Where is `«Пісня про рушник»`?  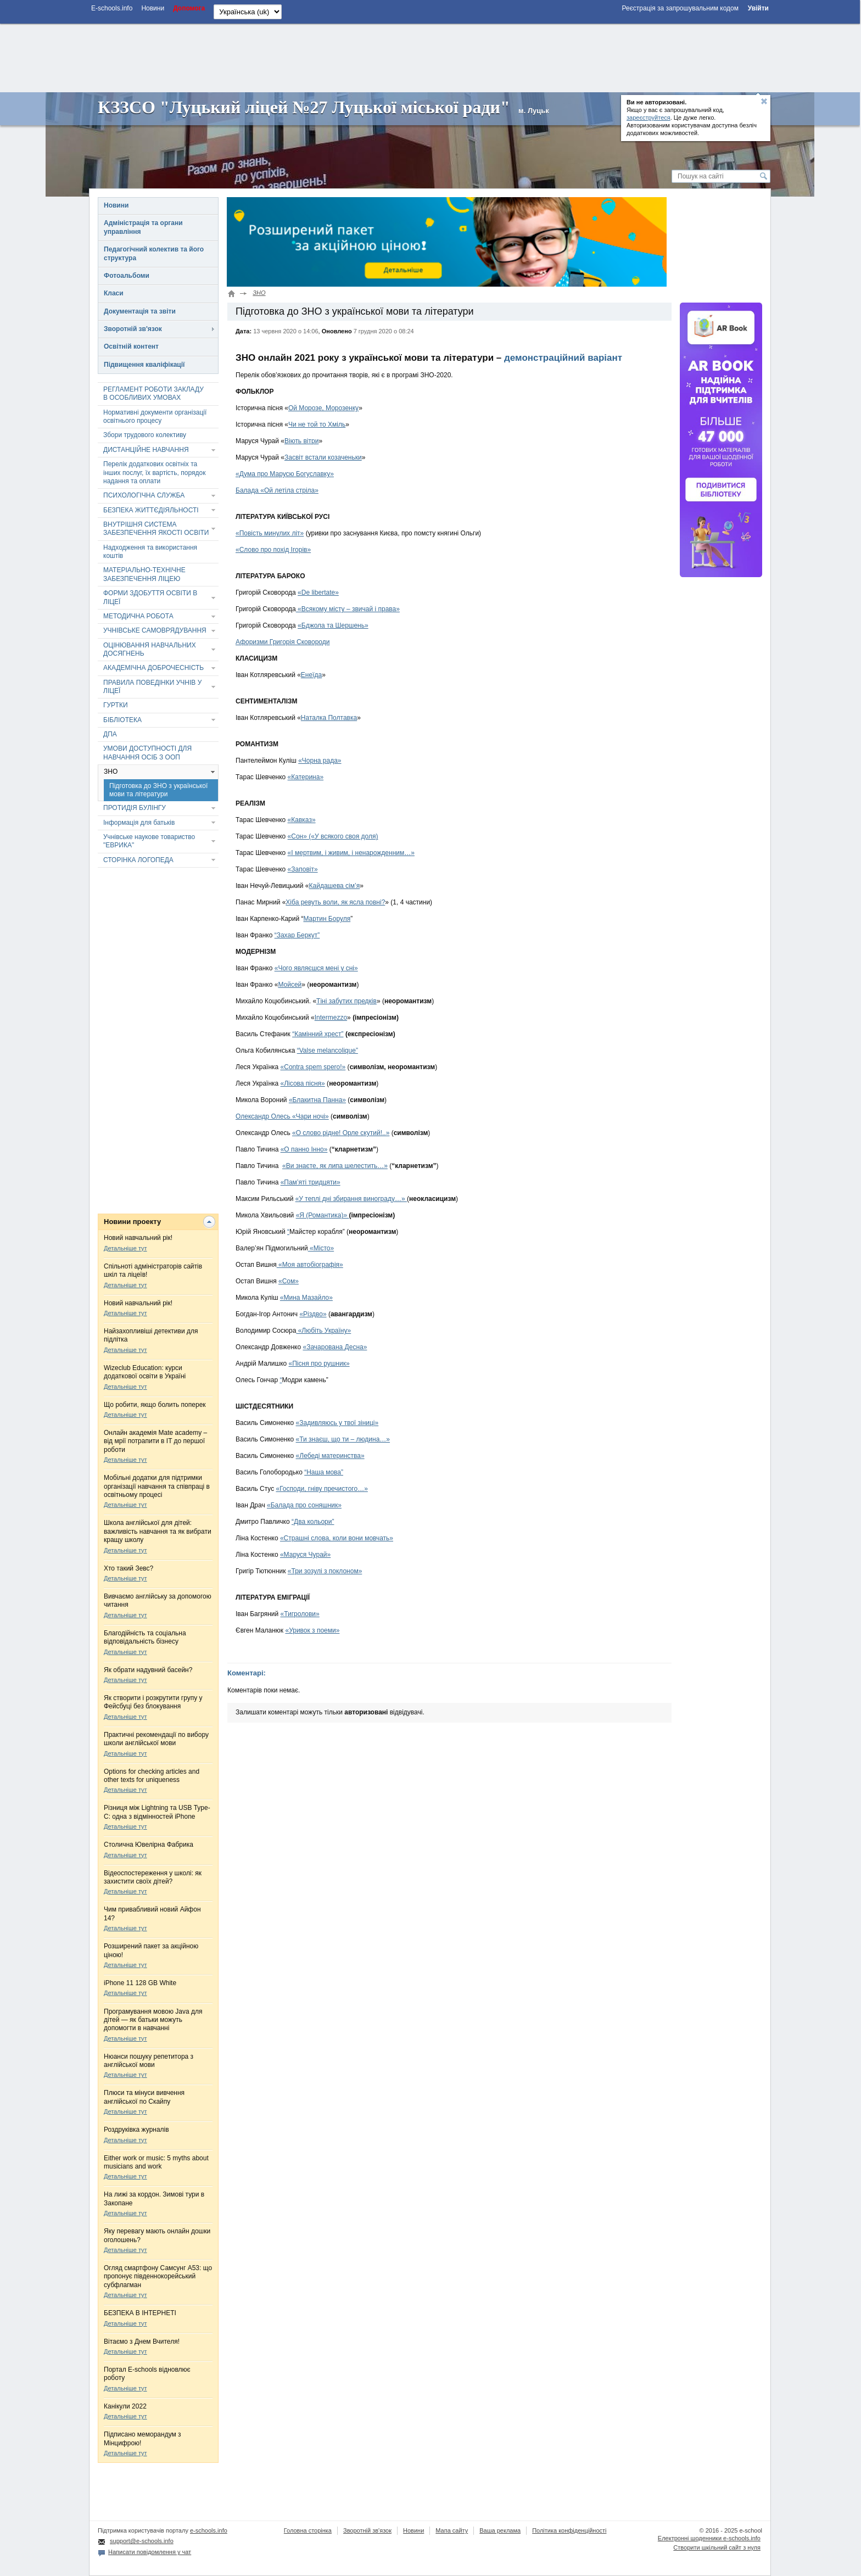 «Пісня про рушник» is located at coordinates (319, 1363).